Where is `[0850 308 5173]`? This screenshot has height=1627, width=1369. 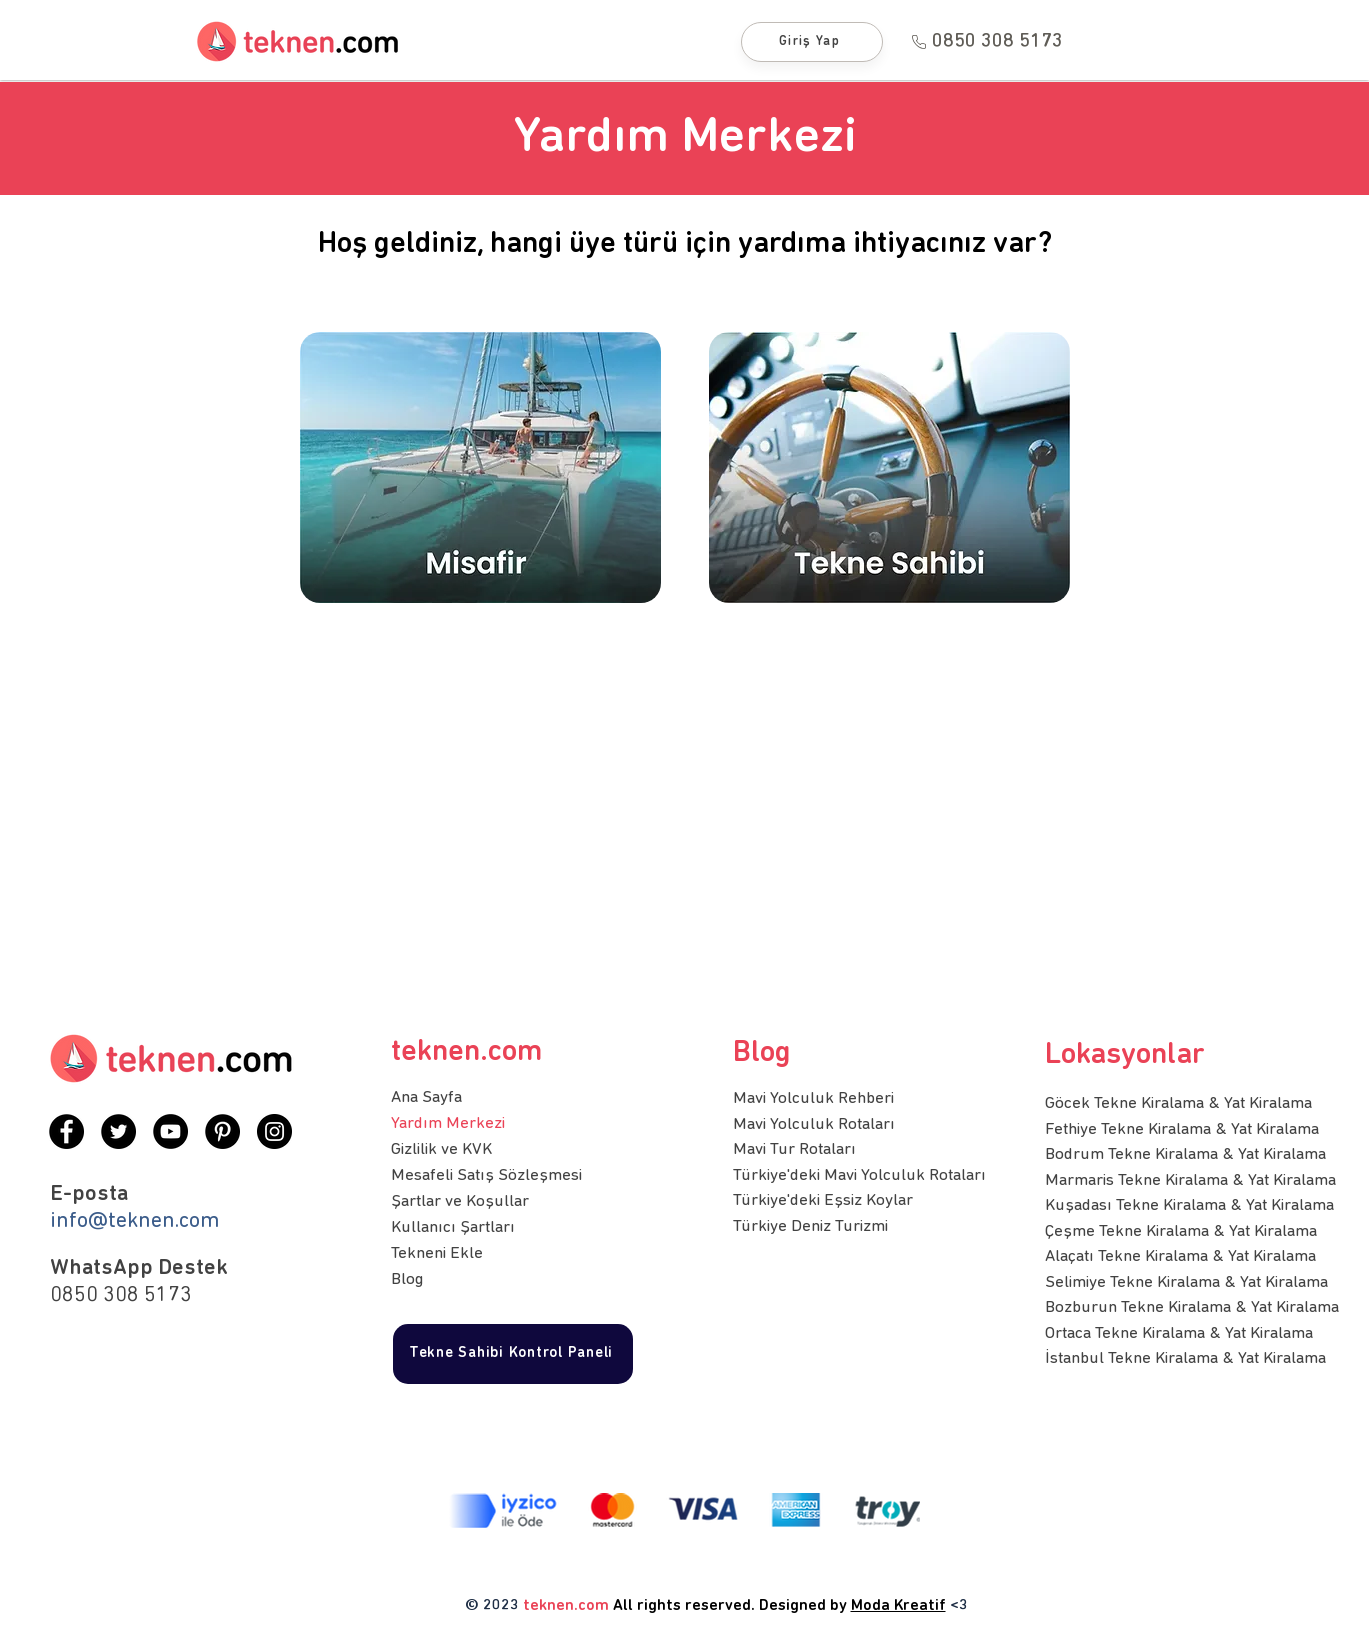 [0850 308 5173] is located at coordinates (986, 42).